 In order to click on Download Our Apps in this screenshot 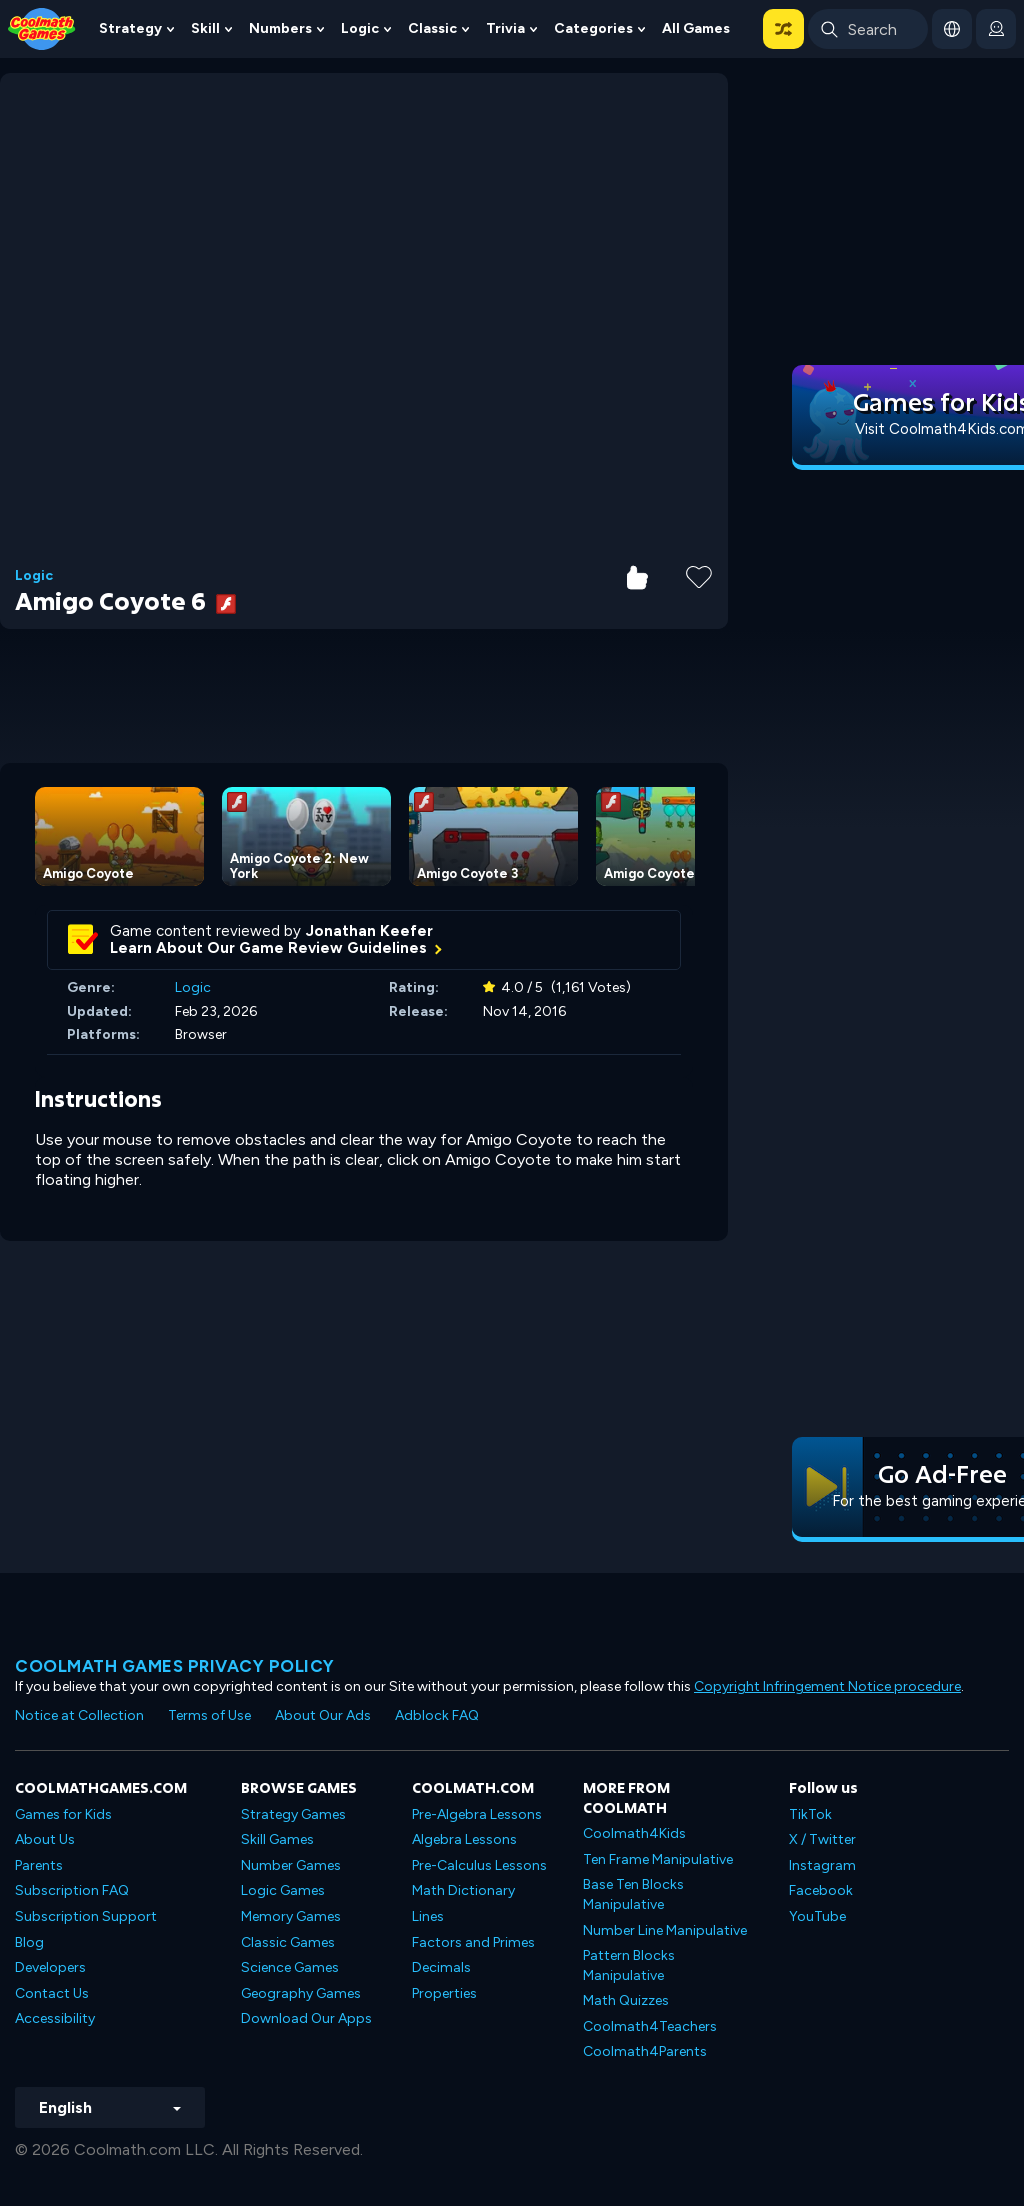, I will do `click(306, 2018)`.